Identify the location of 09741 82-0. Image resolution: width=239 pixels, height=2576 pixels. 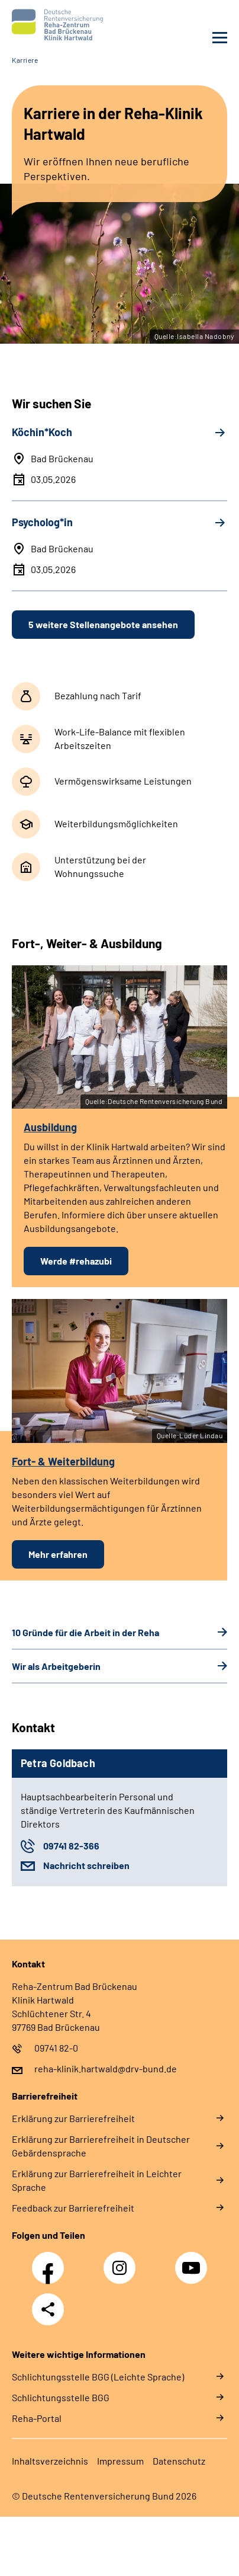
(56, 2047).